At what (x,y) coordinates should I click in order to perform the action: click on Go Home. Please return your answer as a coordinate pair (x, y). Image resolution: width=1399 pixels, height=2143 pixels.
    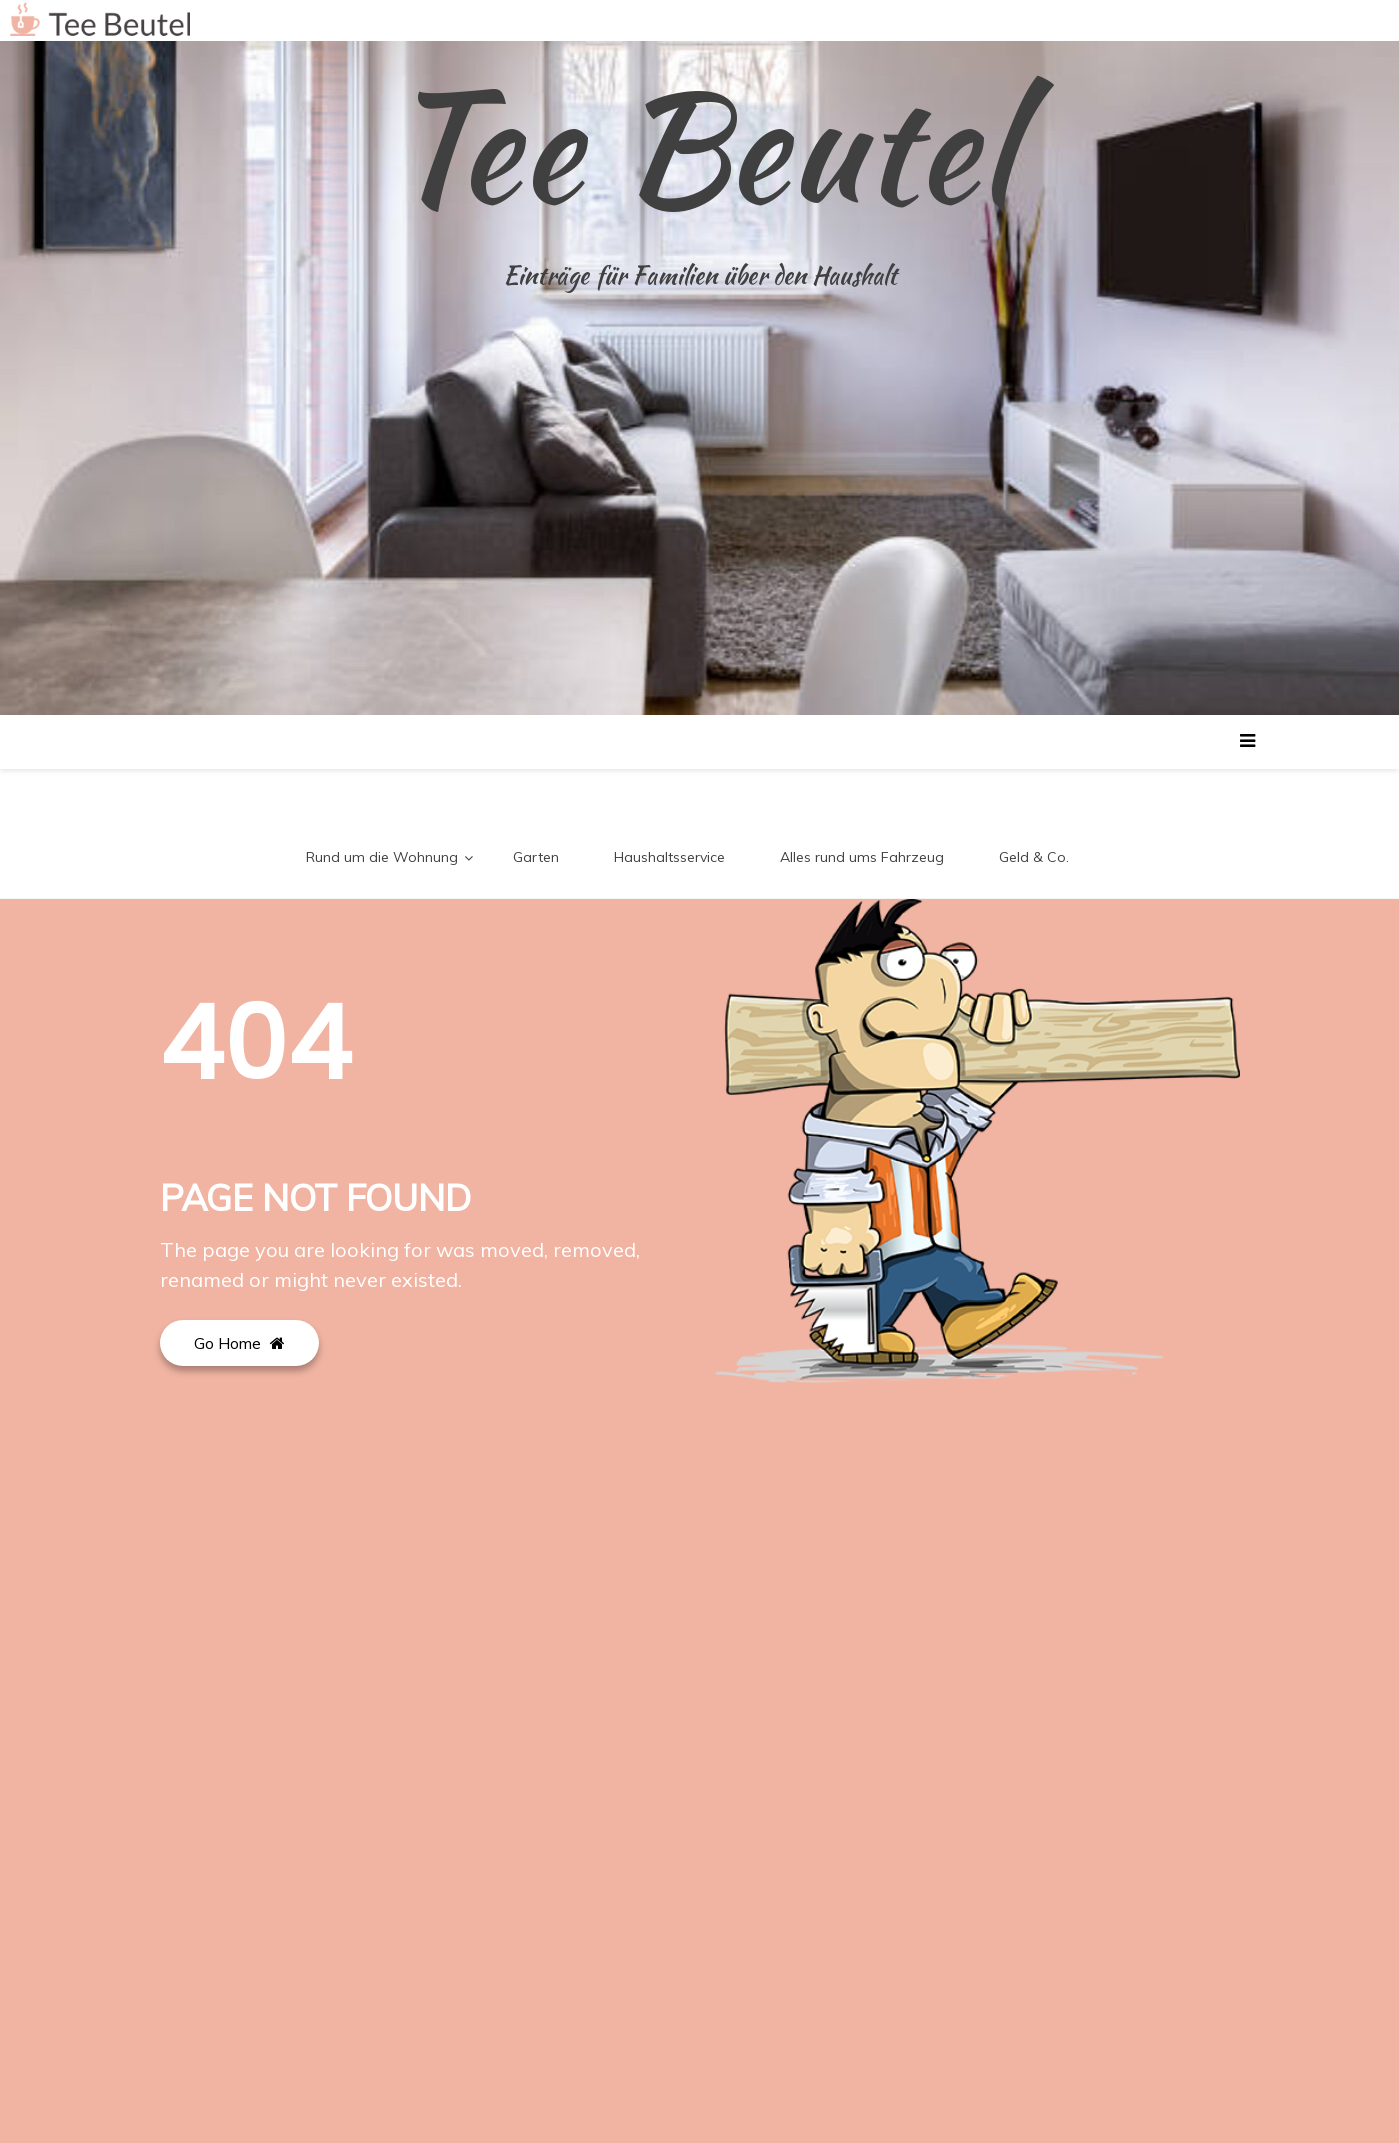
    Looking at the image, I should click on (239, 1343).